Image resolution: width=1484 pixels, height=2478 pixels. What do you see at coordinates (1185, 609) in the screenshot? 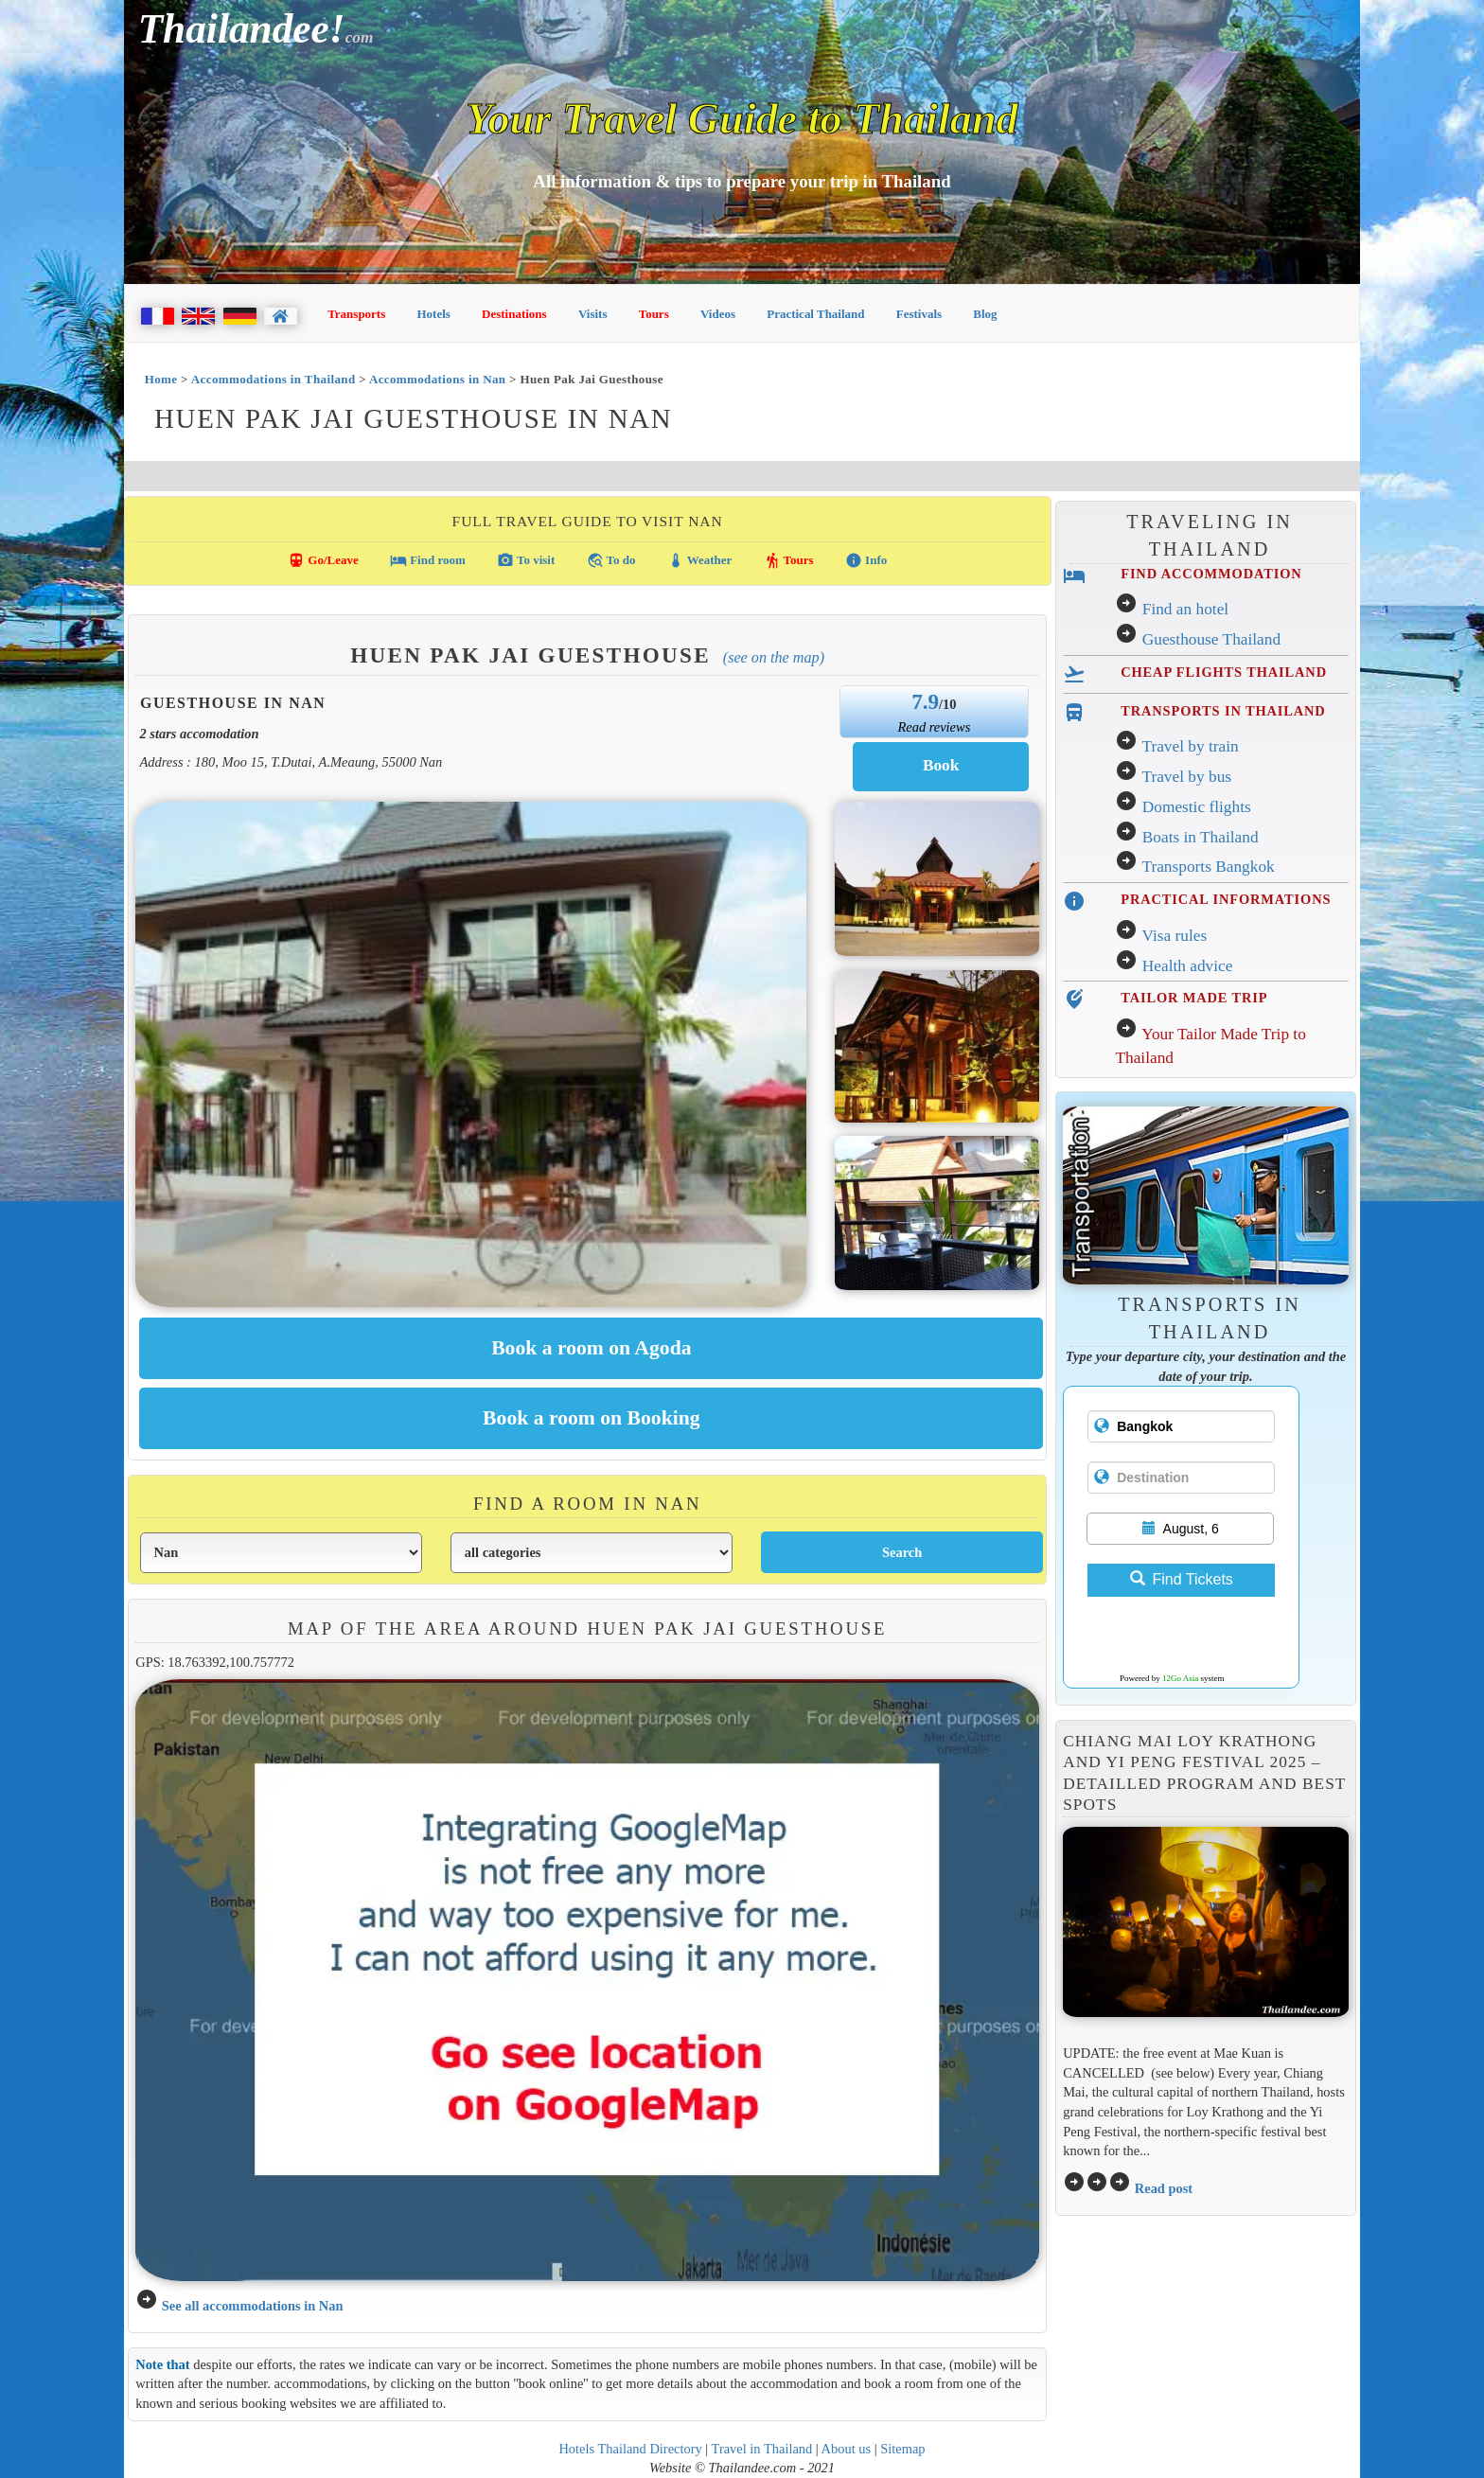
I see `Find an hotel` at bounding box center [1185, 609].